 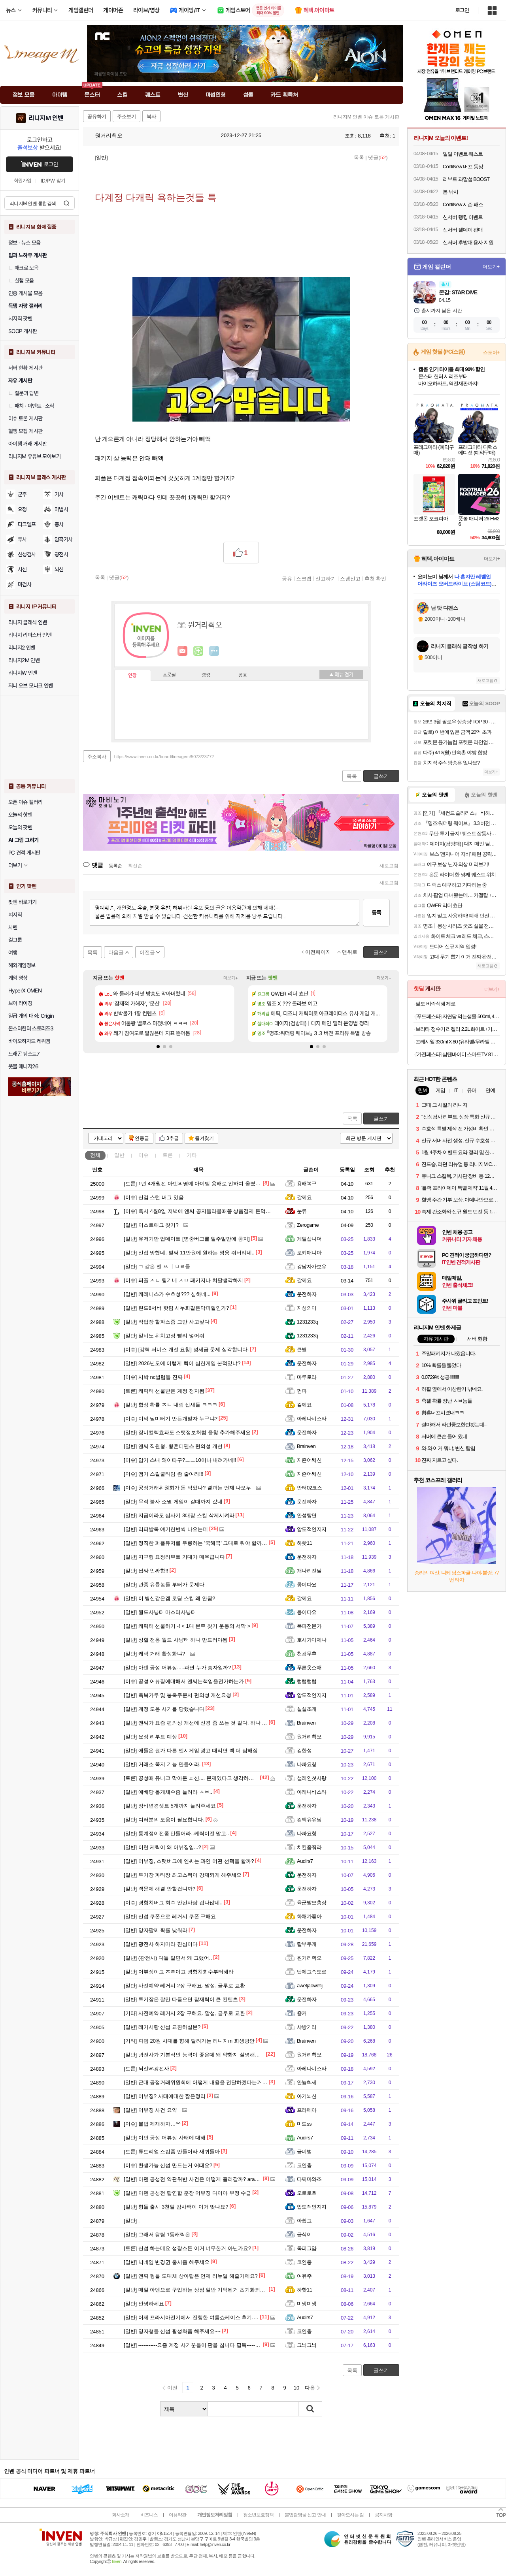 I want to click on 합성 확률 ㅈㄴ 내림 십새들 ㅋㅋㅋ, so click(x=170, y=1405).